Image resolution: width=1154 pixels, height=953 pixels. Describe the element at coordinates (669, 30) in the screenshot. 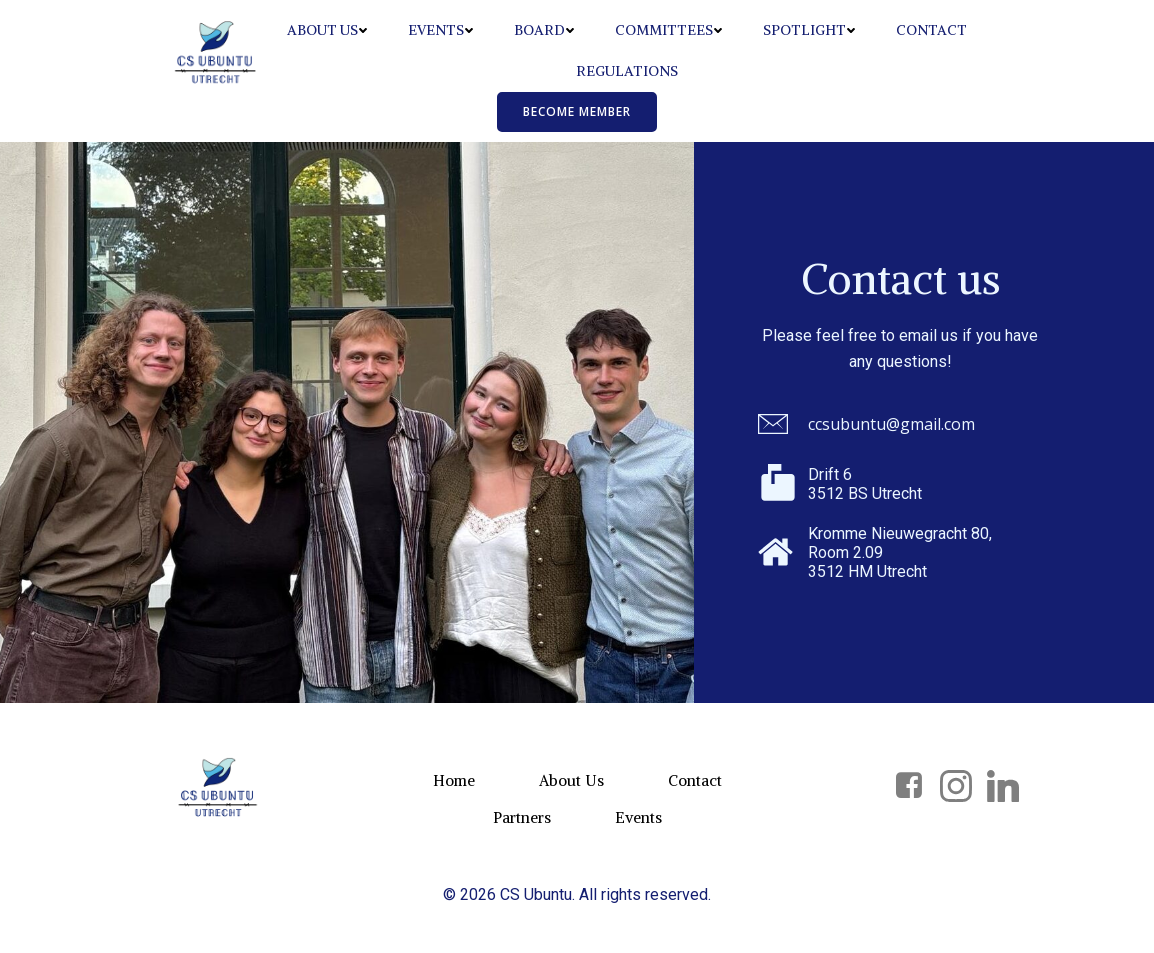

I see `Committees` at that location.